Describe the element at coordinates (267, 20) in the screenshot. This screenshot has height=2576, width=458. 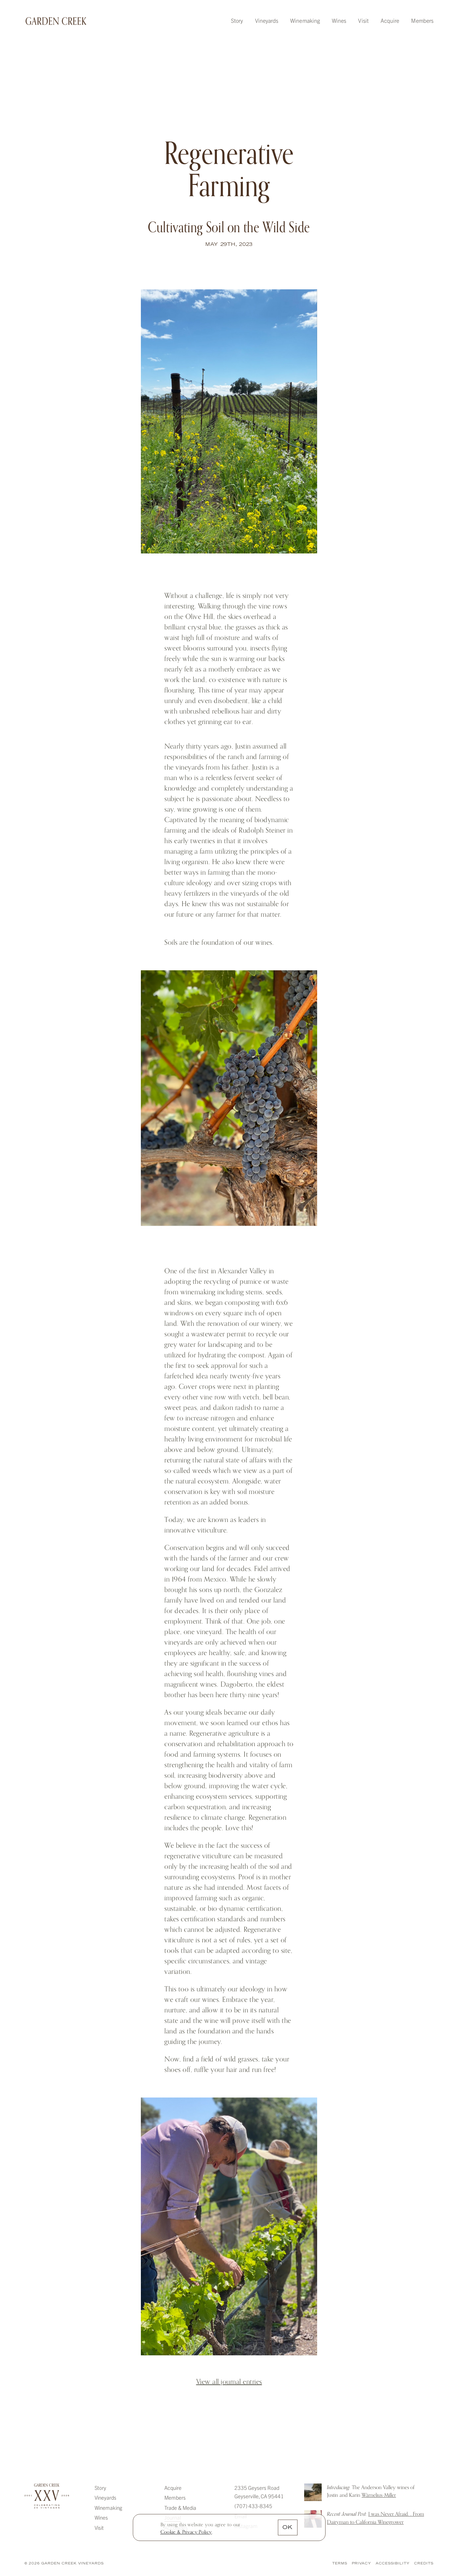
I see `Vineyards` at that location.